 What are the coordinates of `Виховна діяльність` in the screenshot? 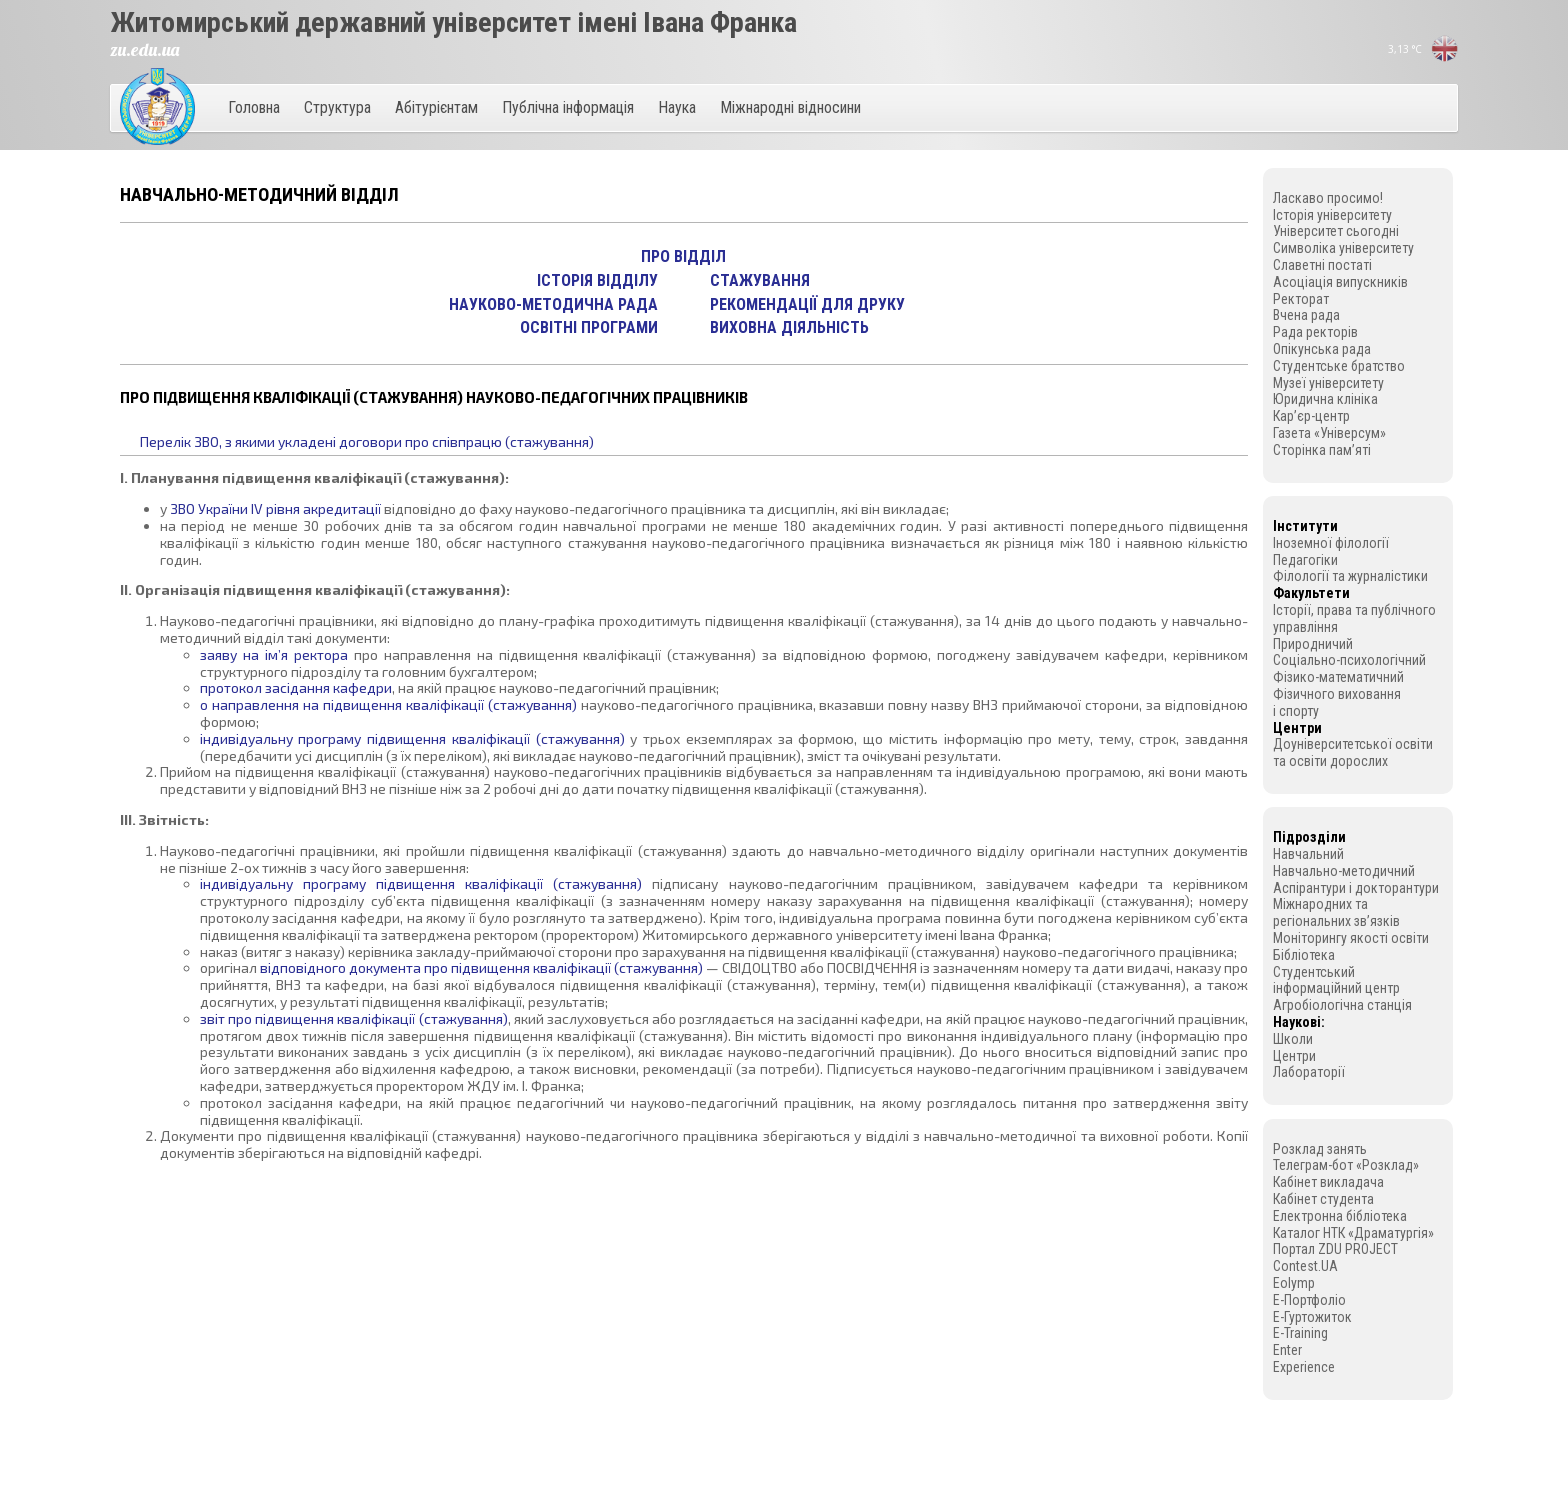 It's located at (789, 327).